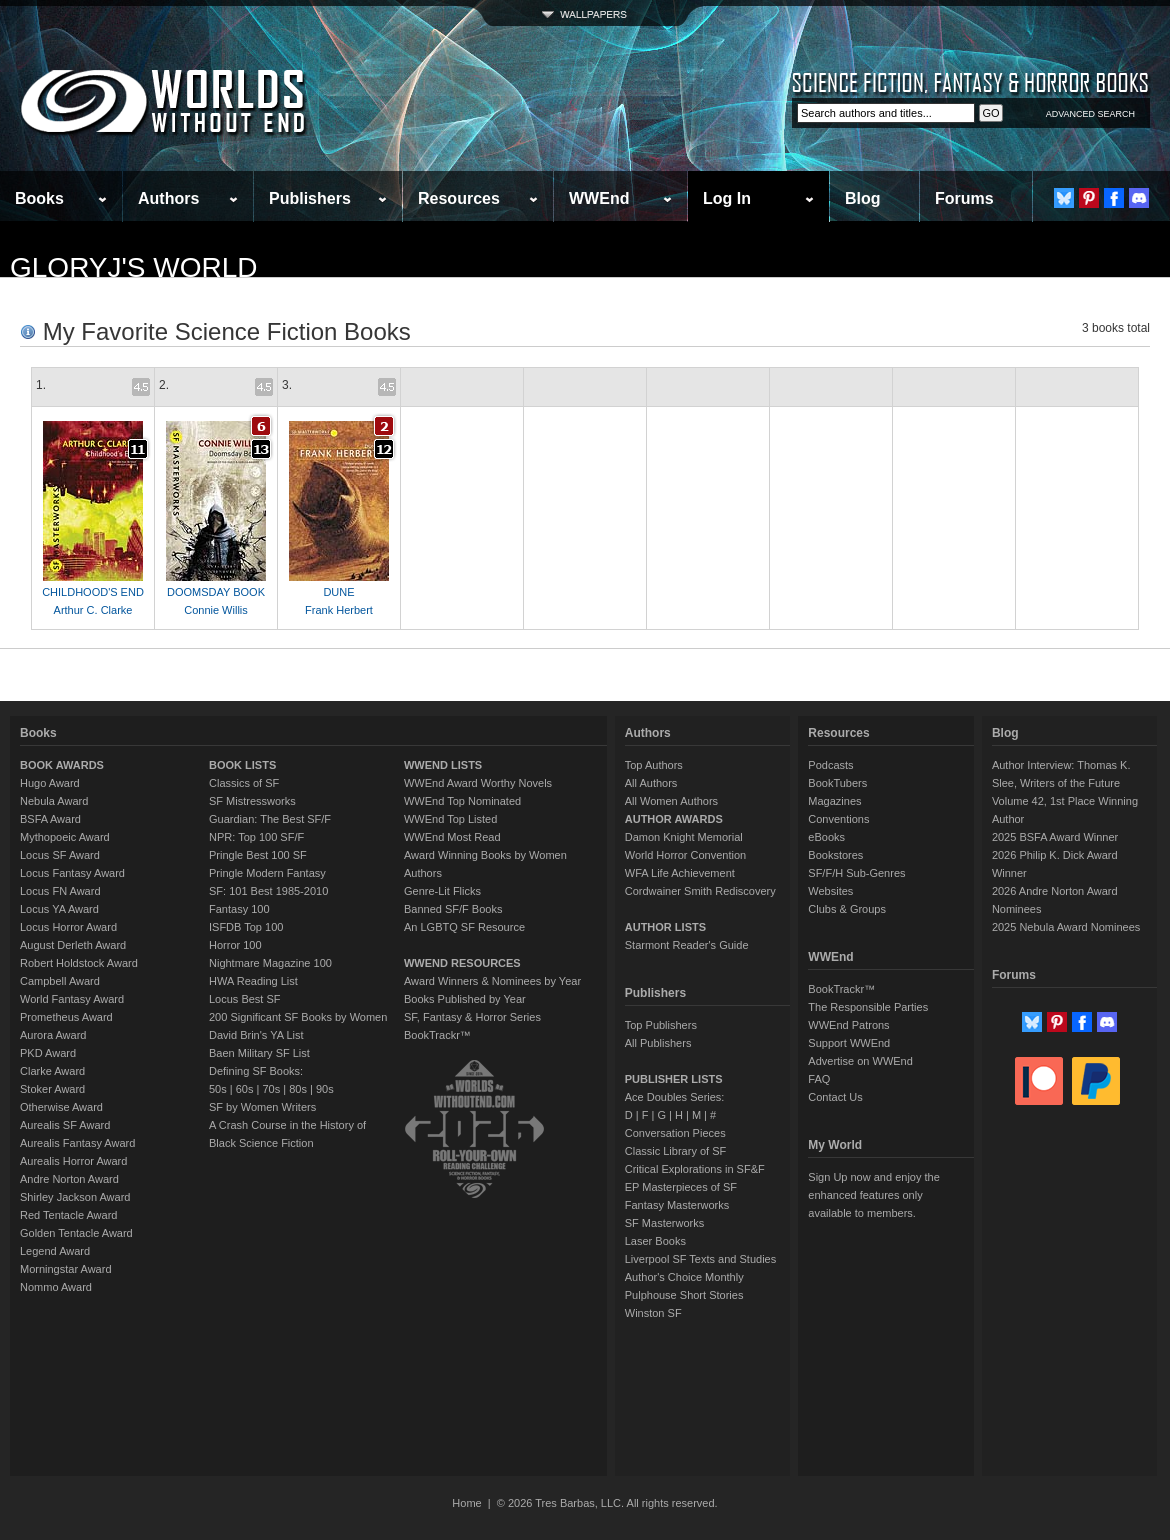  What do you see at coordinates (849, 1043) in the screenshot?
I see `Support WWEnd` at bounding box center [849, 1043].